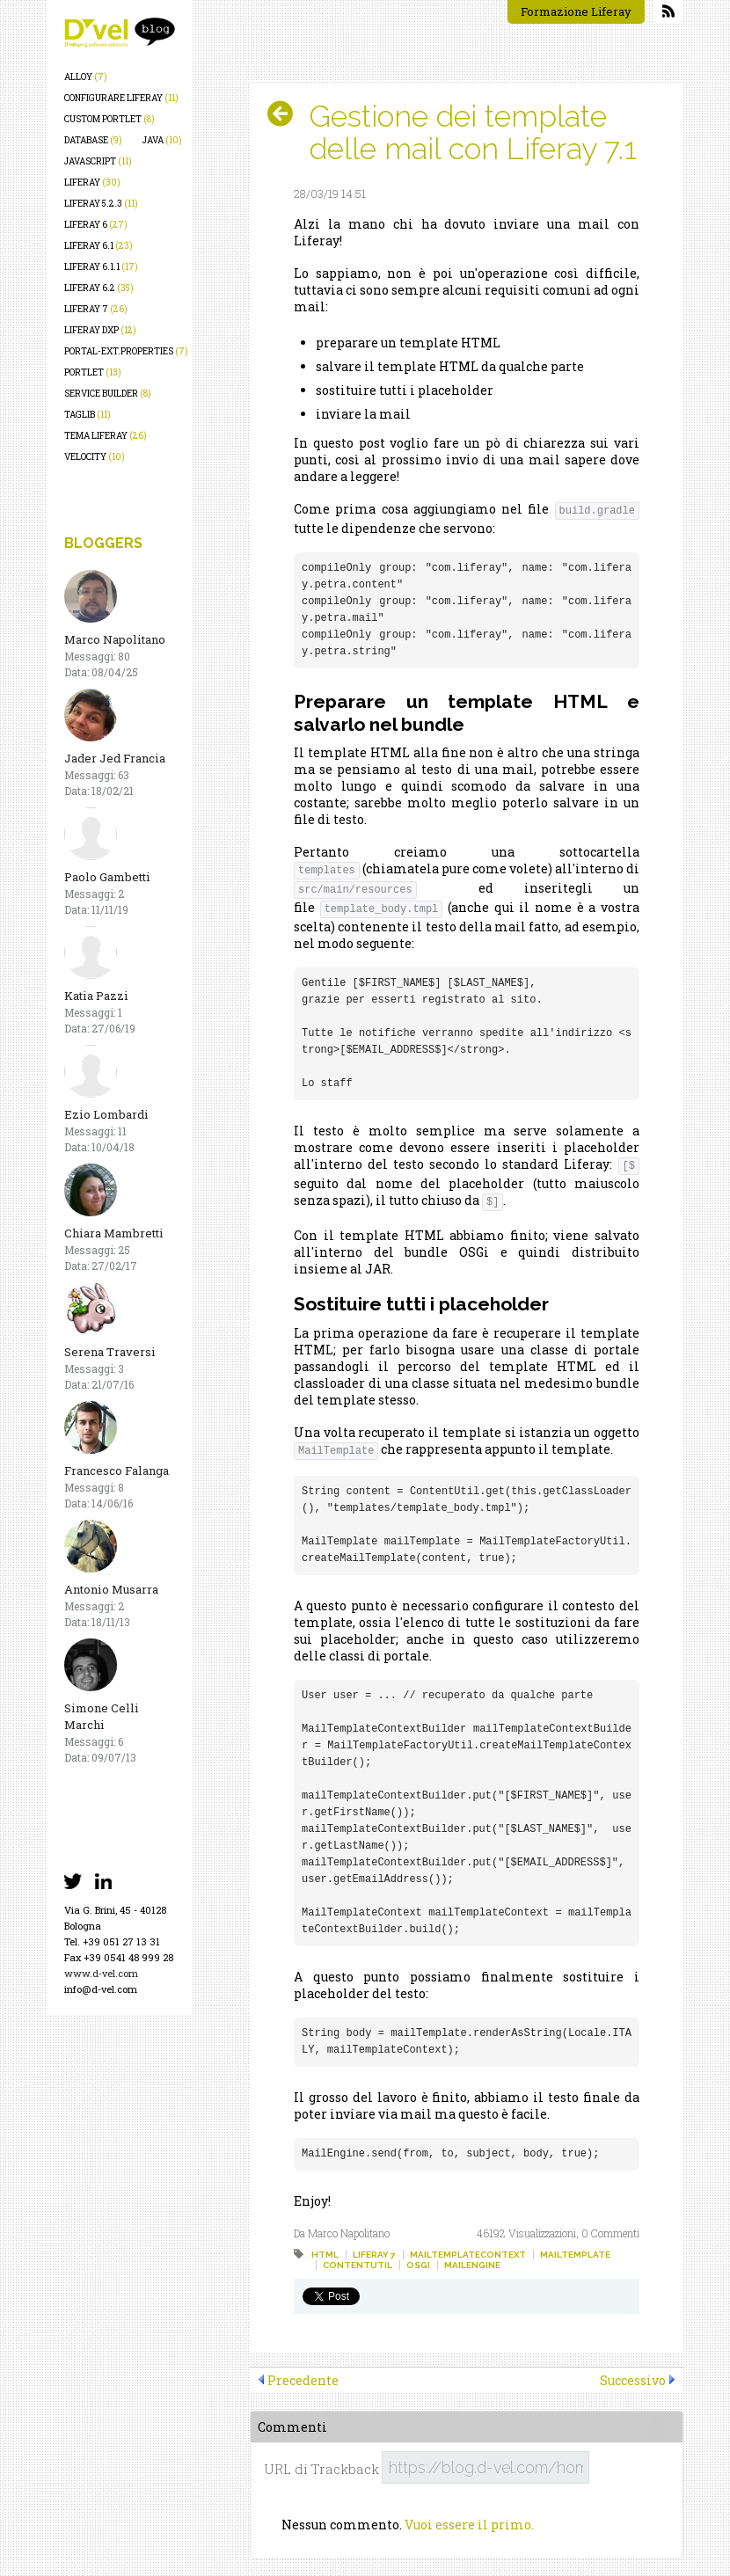  I want to click on liferay 5.2.3, so click(101, 203).